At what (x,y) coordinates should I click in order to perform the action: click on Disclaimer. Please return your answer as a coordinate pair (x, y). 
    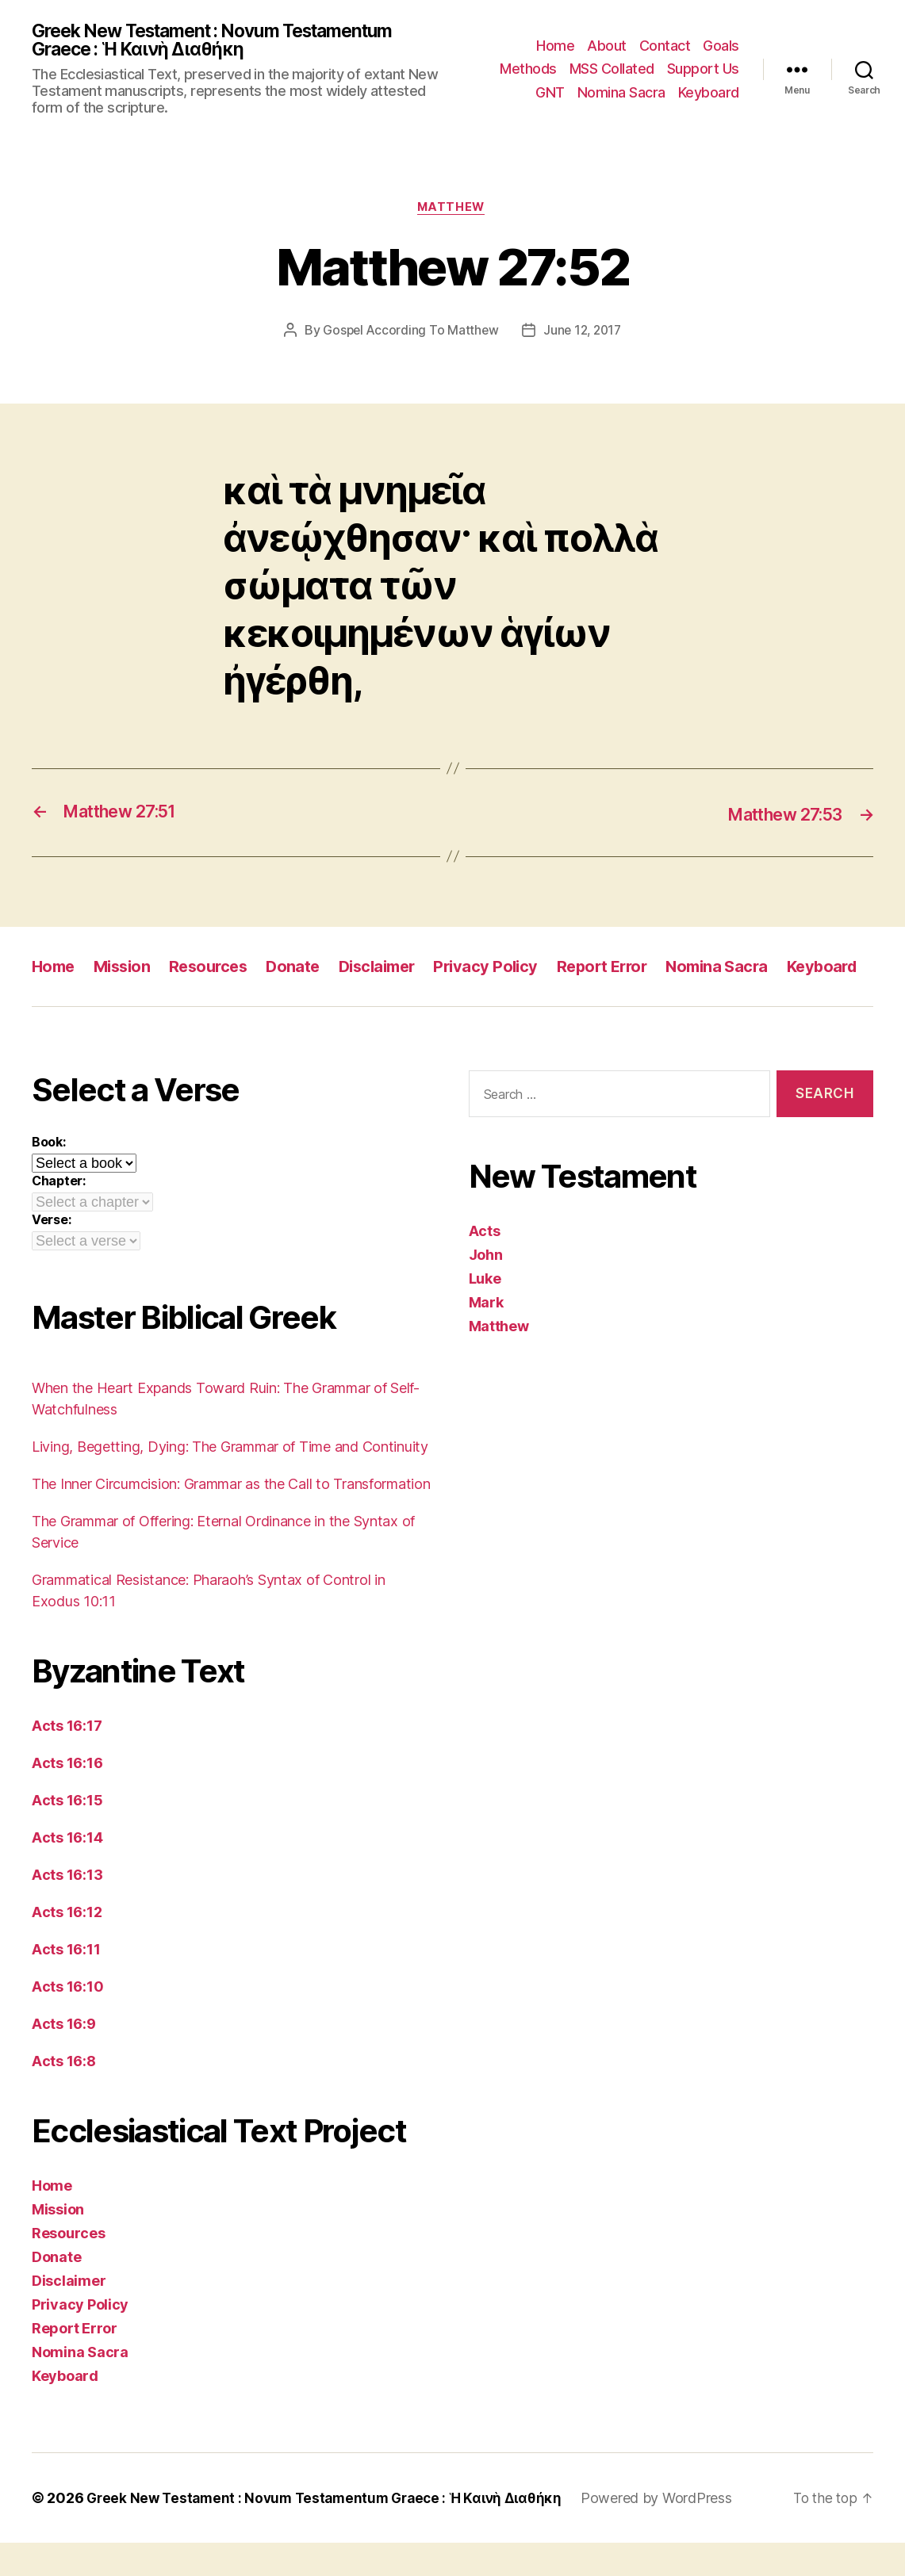
    Looking at the image, I should click on (392, 969).